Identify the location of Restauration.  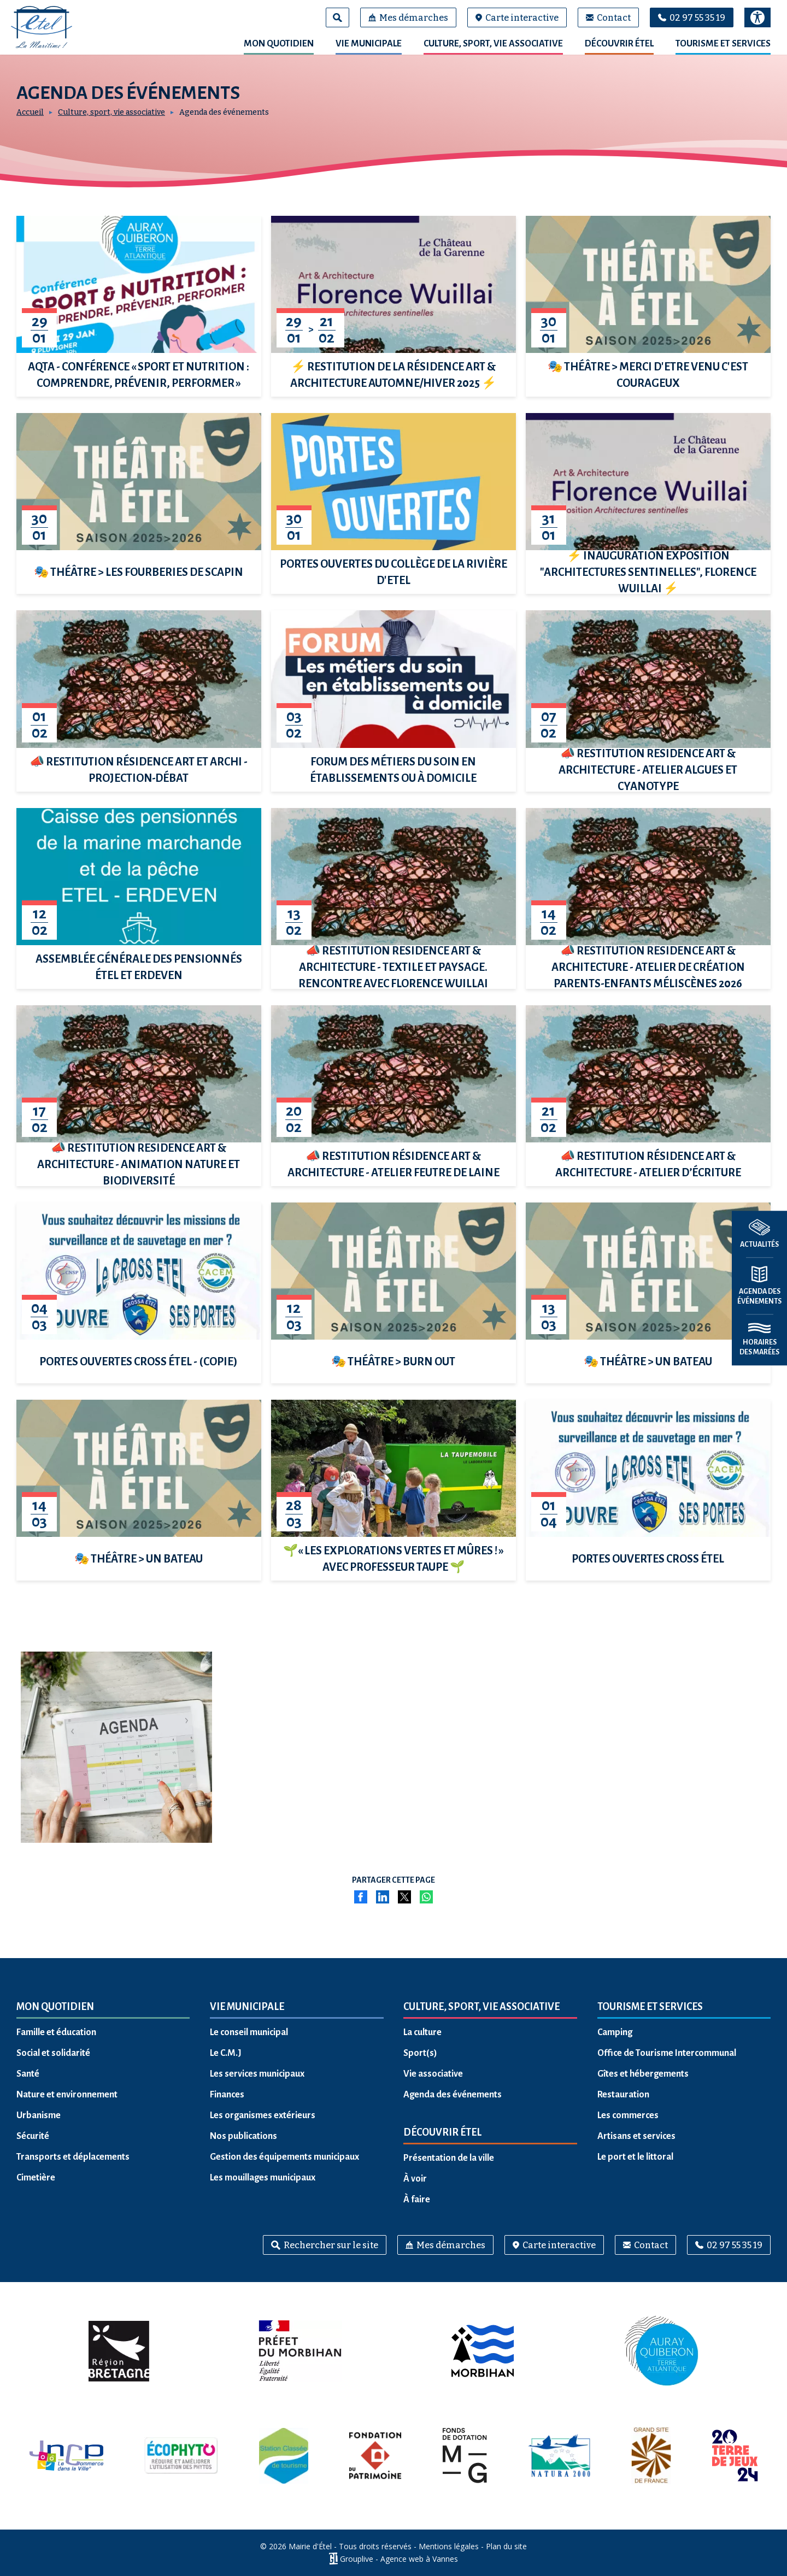
(623, 2095).